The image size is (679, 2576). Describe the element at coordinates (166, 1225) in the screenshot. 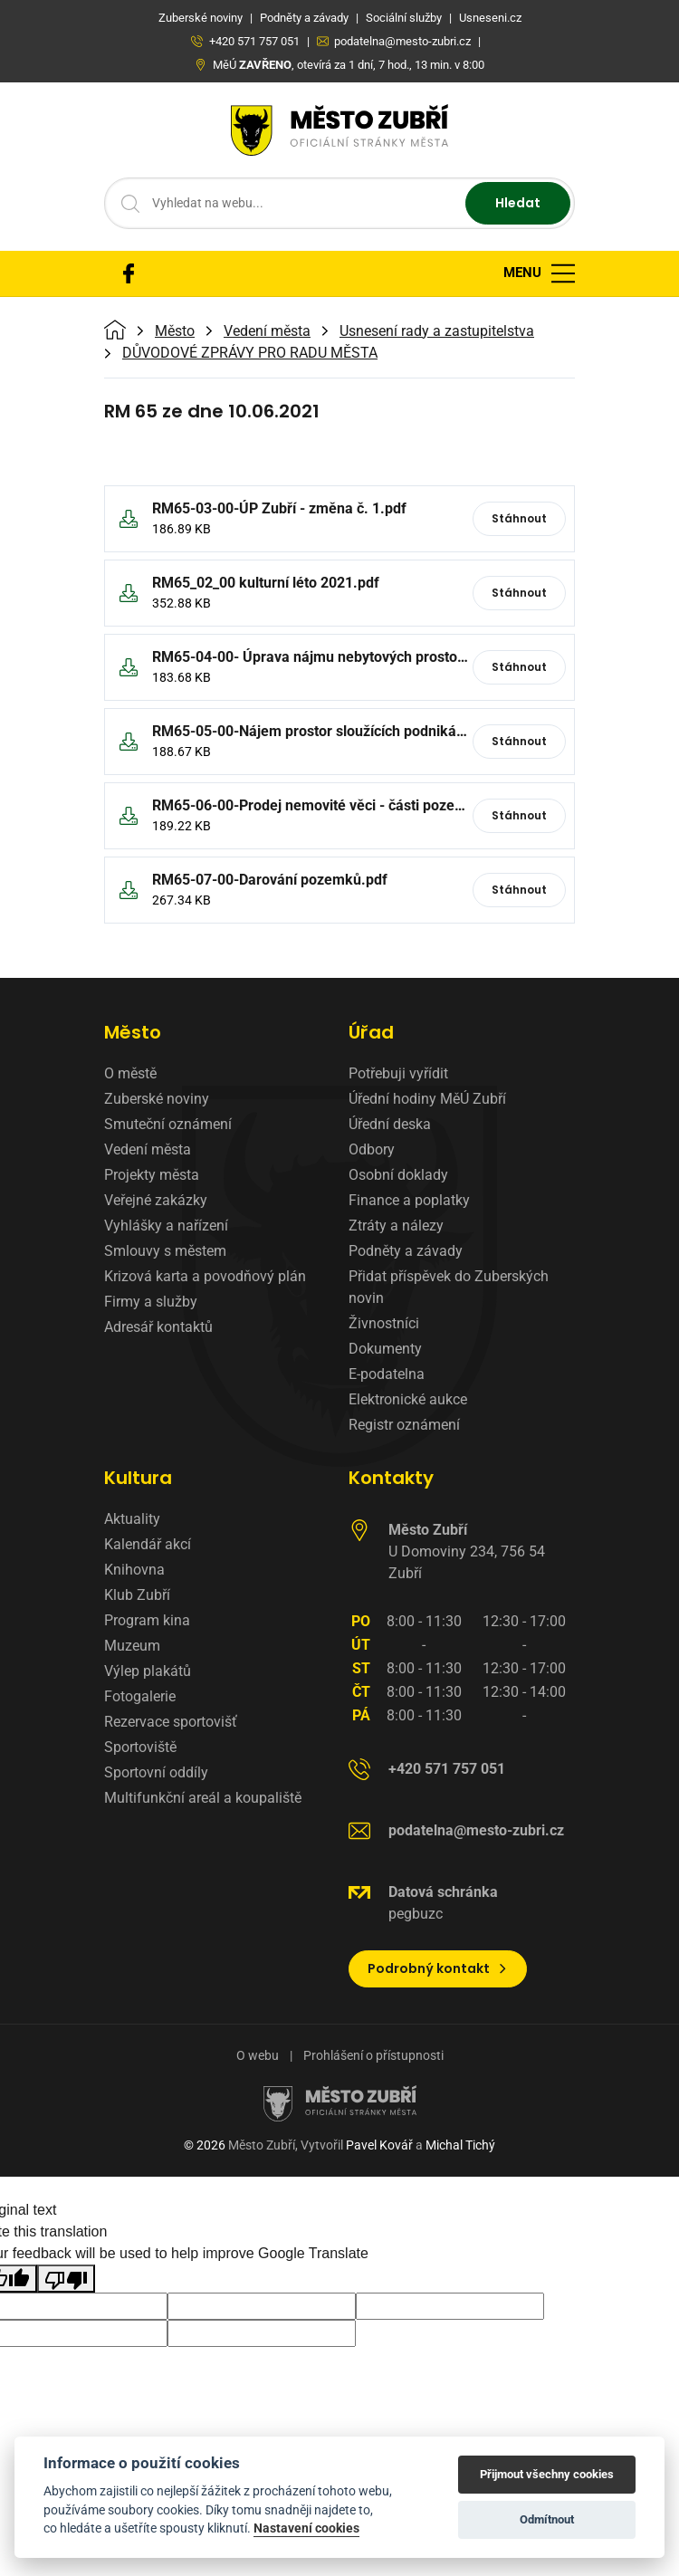

I see `Vyhlášky a nařízení` at that location.